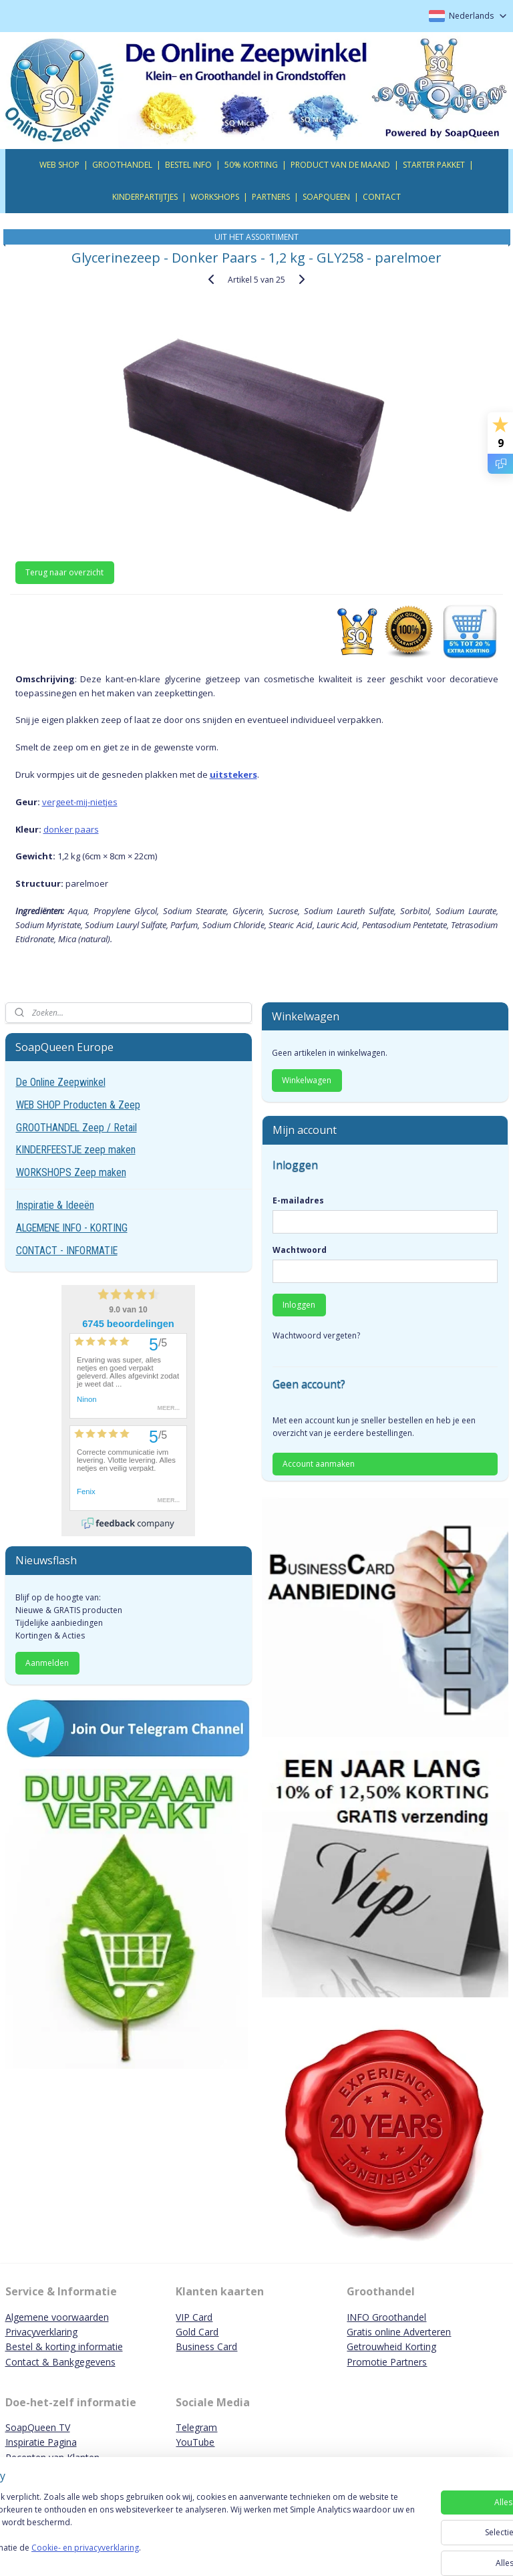 Image resolution: width=513 pixels, height=2576 pixels. I want to click on WEB SHOP, so click(59, 164).